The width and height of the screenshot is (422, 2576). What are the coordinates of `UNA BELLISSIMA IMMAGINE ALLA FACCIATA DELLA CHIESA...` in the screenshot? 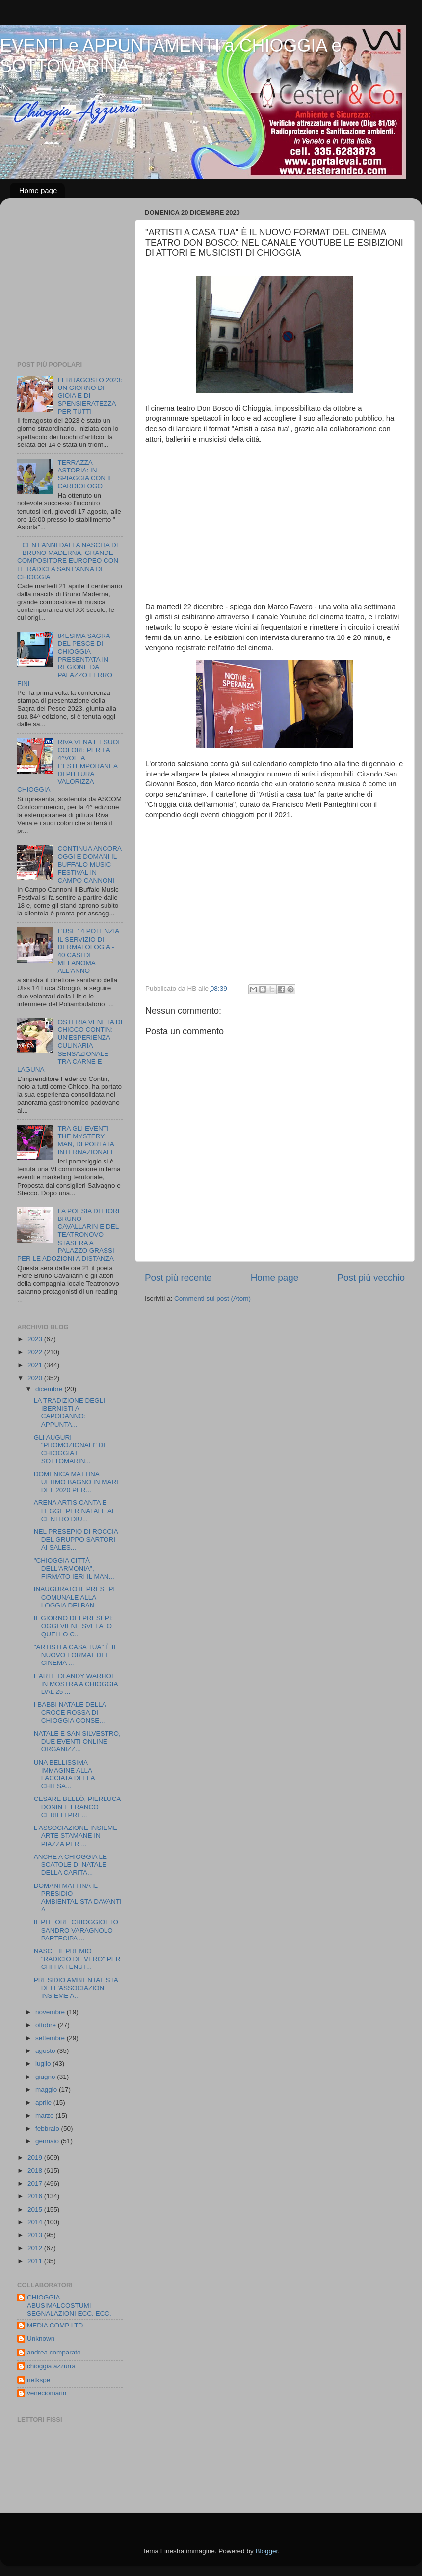 It's located at (64, 1774).